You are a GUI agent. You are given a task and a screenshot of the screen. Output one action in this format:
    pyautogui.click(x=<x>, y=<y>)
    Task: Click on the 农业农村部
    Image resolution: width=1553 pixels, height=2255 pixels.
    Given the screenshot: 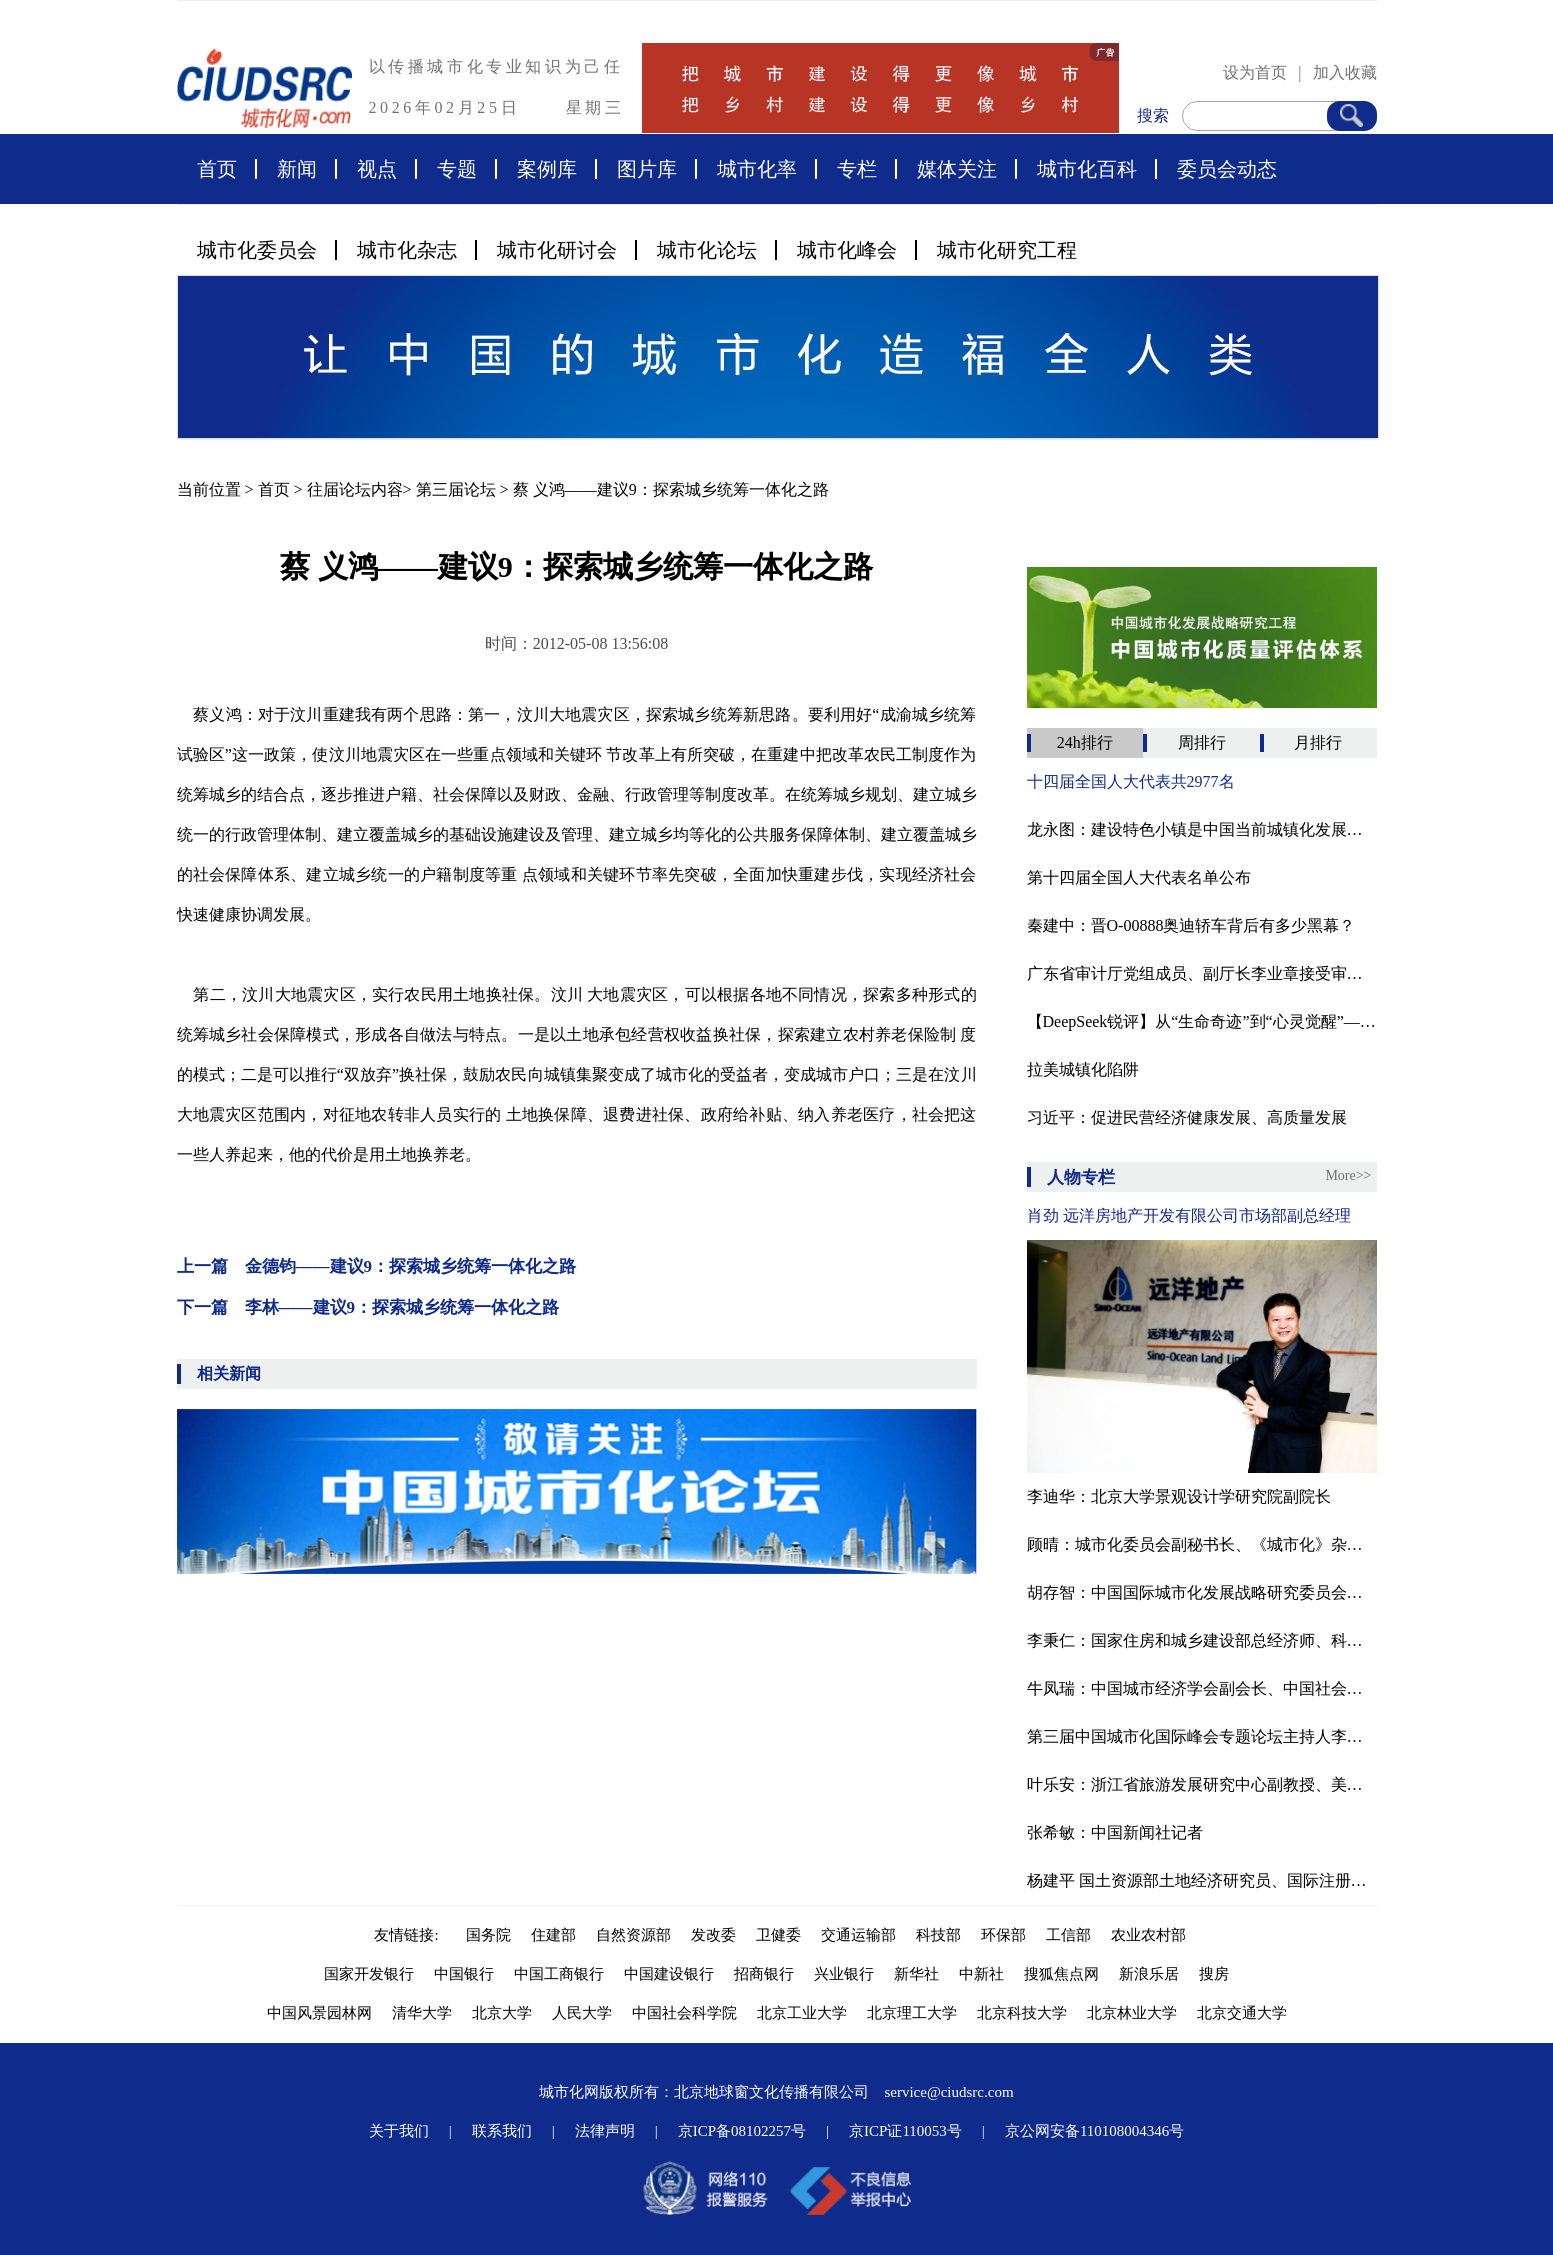 What is the action you would take?
    pyautogui.click(x=1148, y=1935)
    